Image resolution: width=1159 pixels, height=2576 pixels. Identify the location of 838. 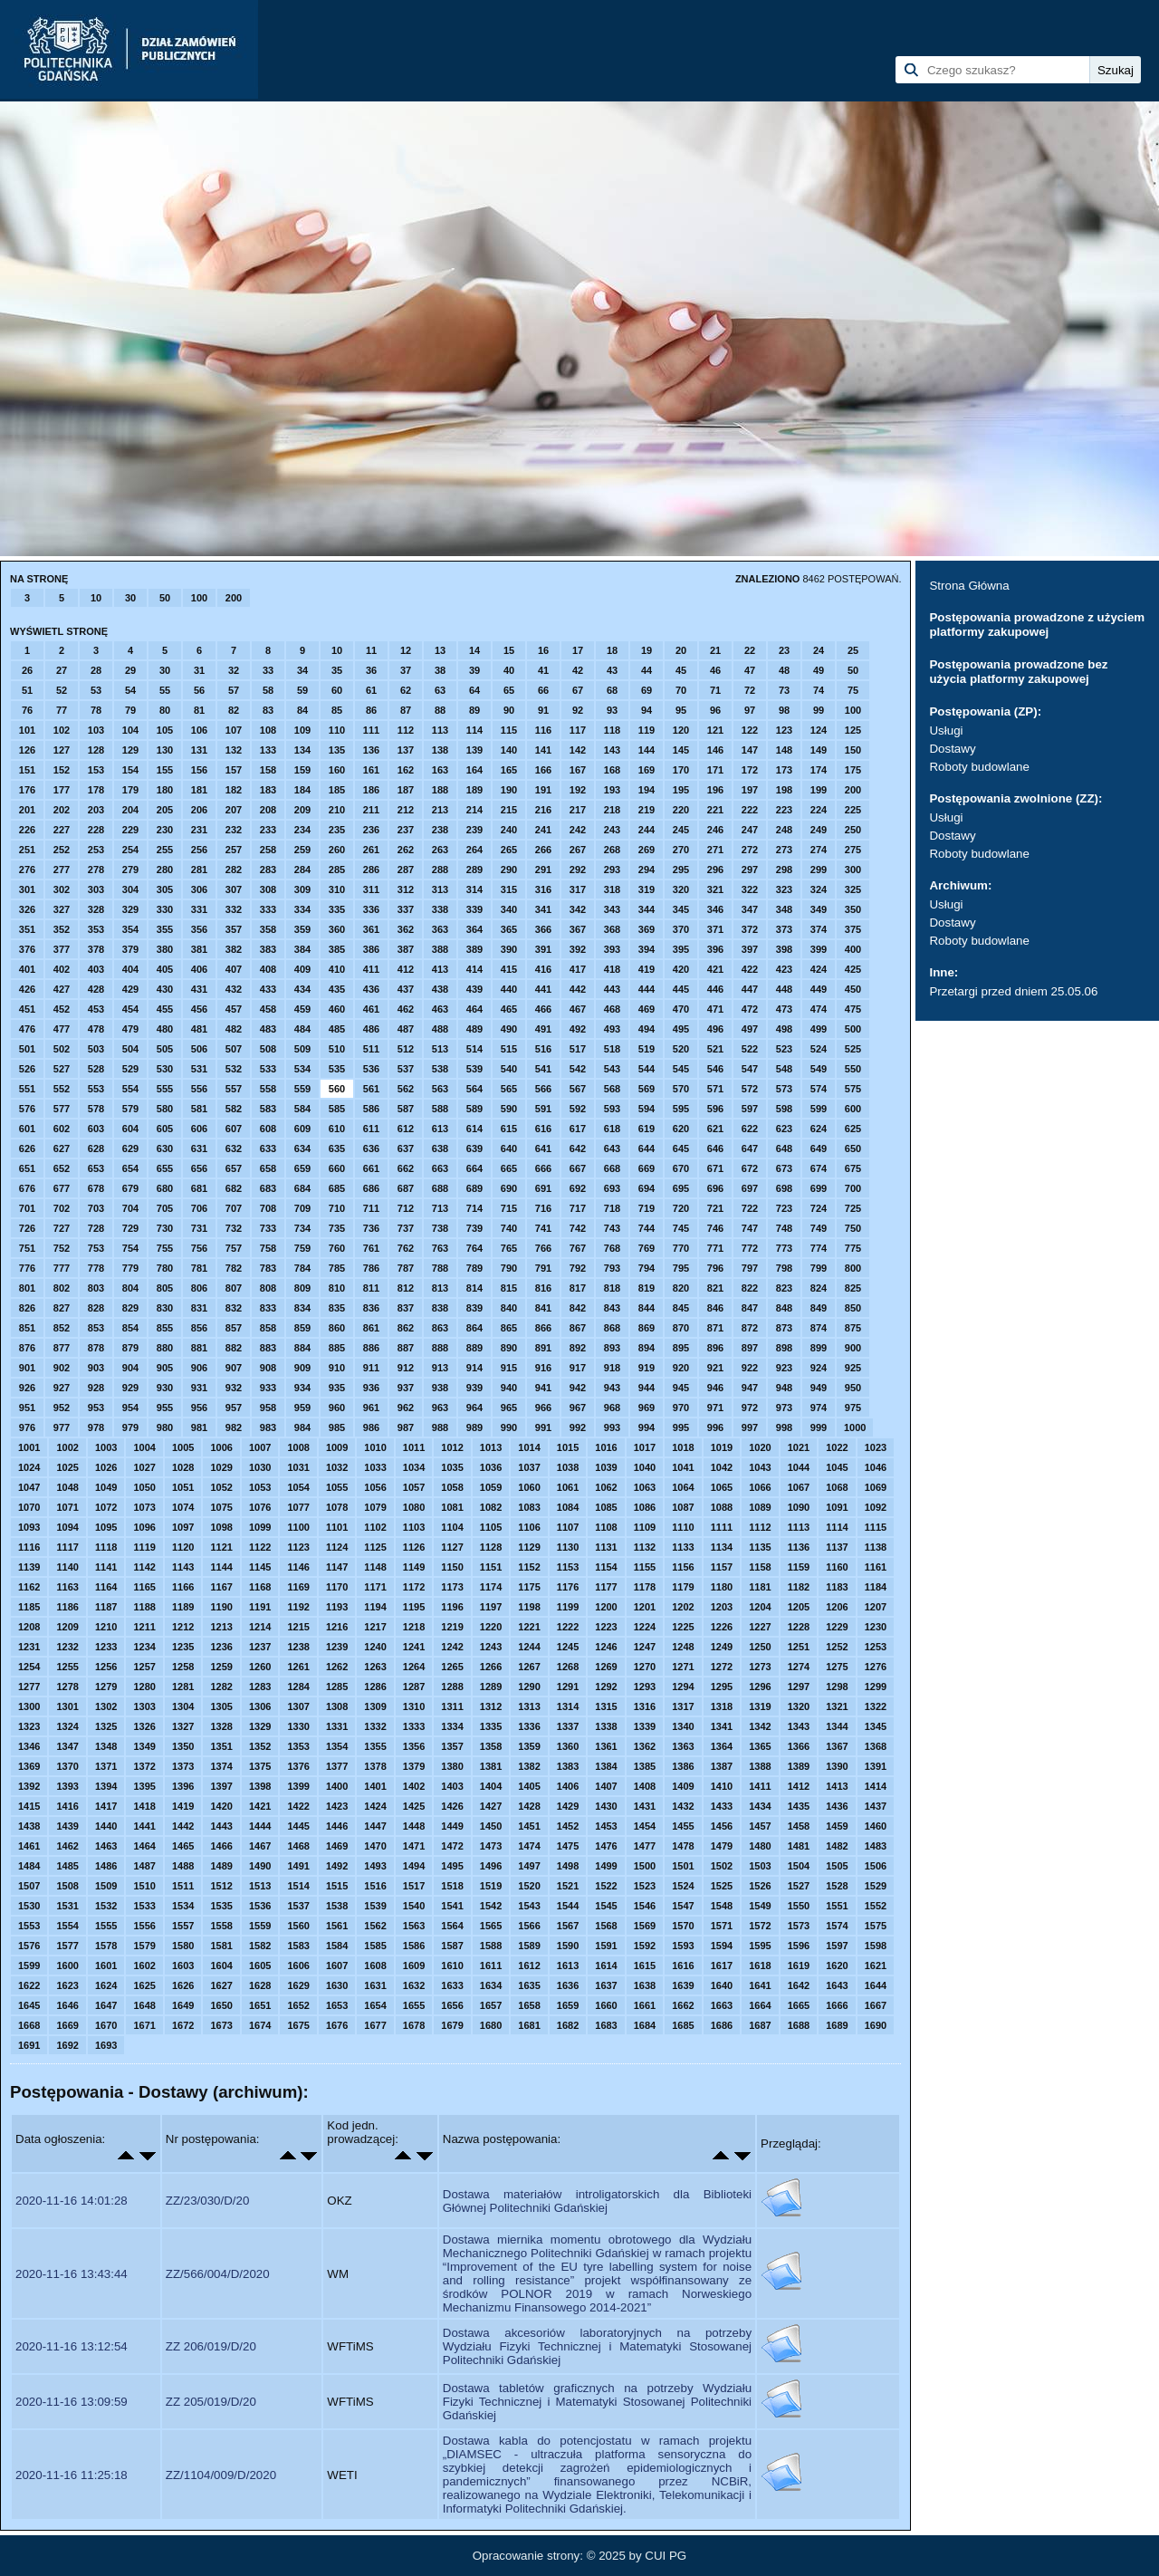
(440, 1307).